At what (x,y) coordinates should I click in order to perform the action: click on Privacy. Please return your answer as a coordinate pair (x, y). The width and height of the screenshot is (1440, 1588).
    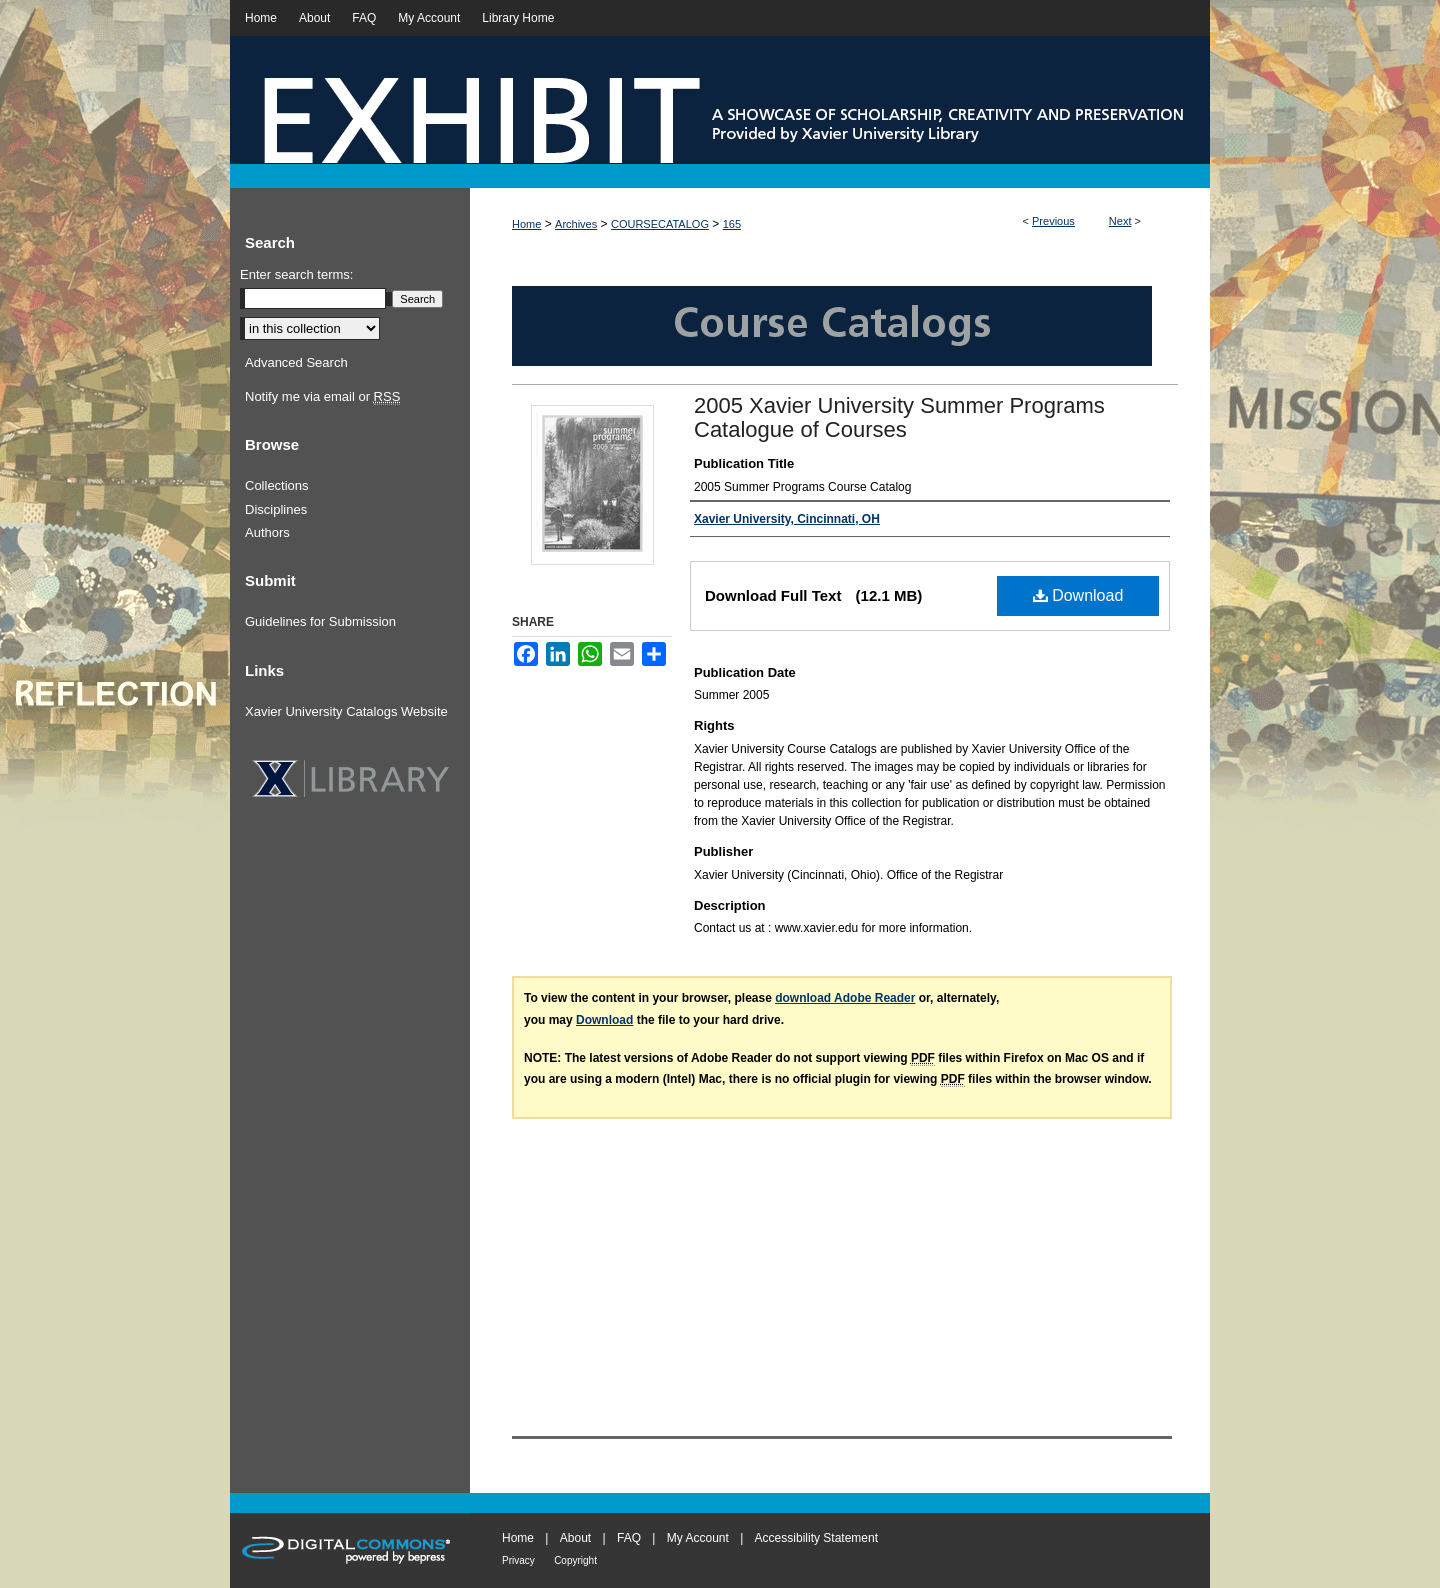
    Looking at the image, I should click on (518, 1560).